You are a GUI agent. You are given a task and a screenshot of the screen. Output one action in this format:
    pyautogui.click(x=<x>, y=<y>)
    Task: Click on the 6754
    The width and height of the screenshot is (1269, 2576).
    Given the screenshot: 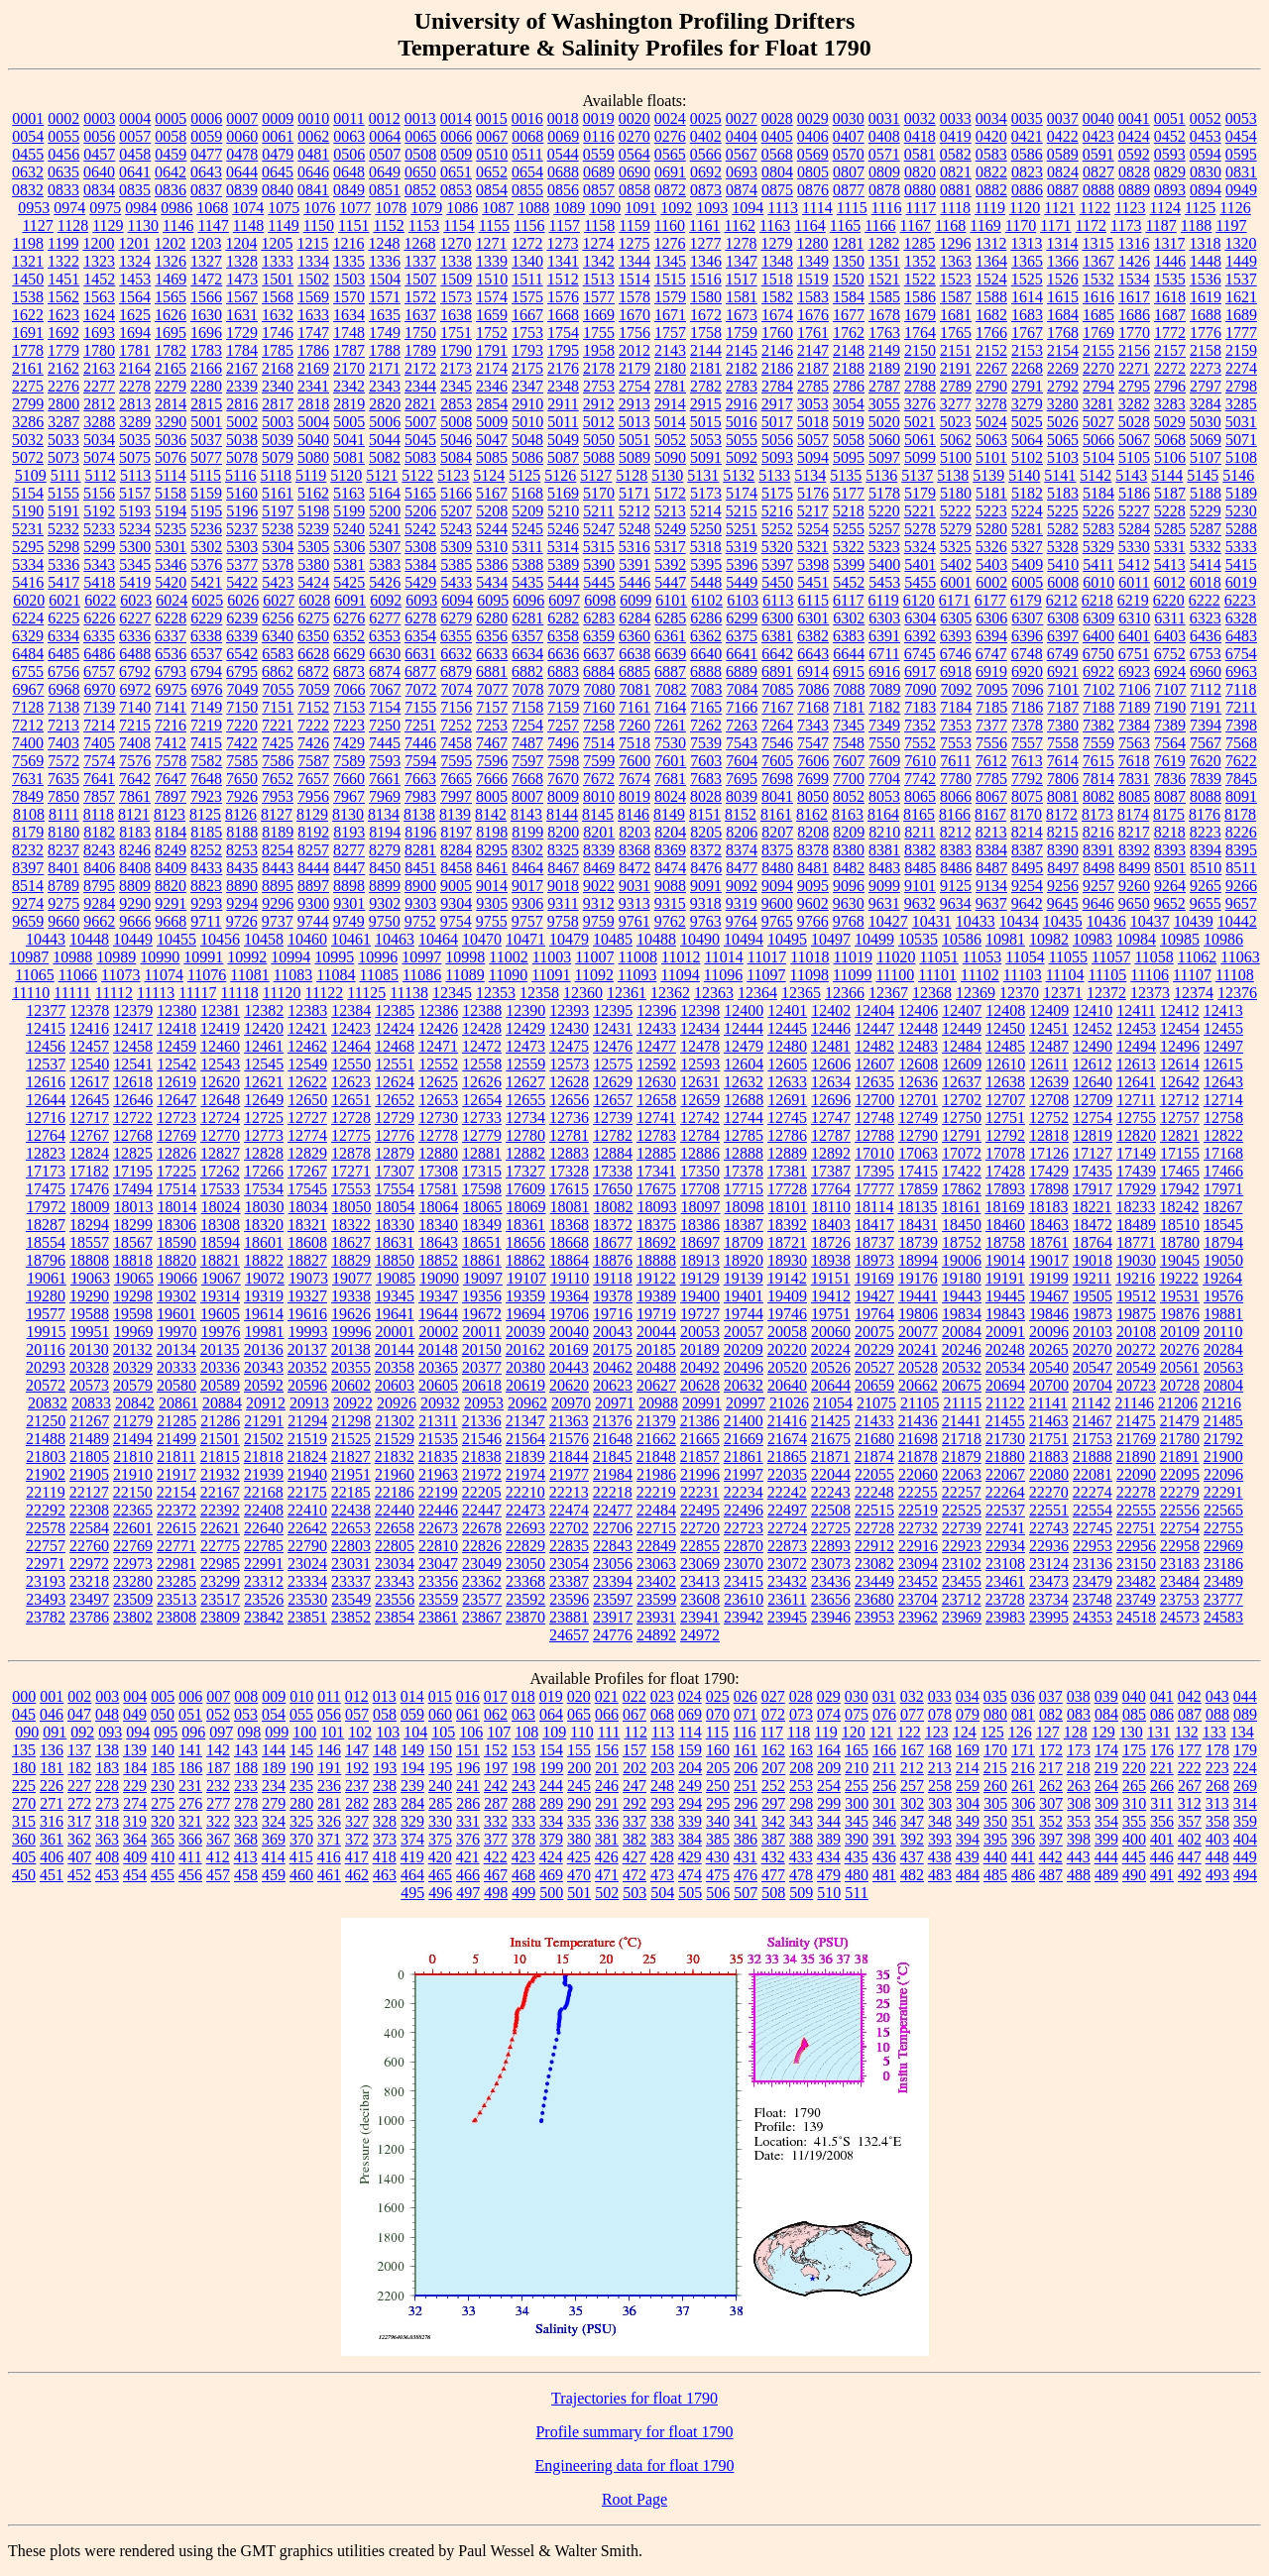 What is the action you would take?
    pyautogui.click(x=1241, y=653)
    